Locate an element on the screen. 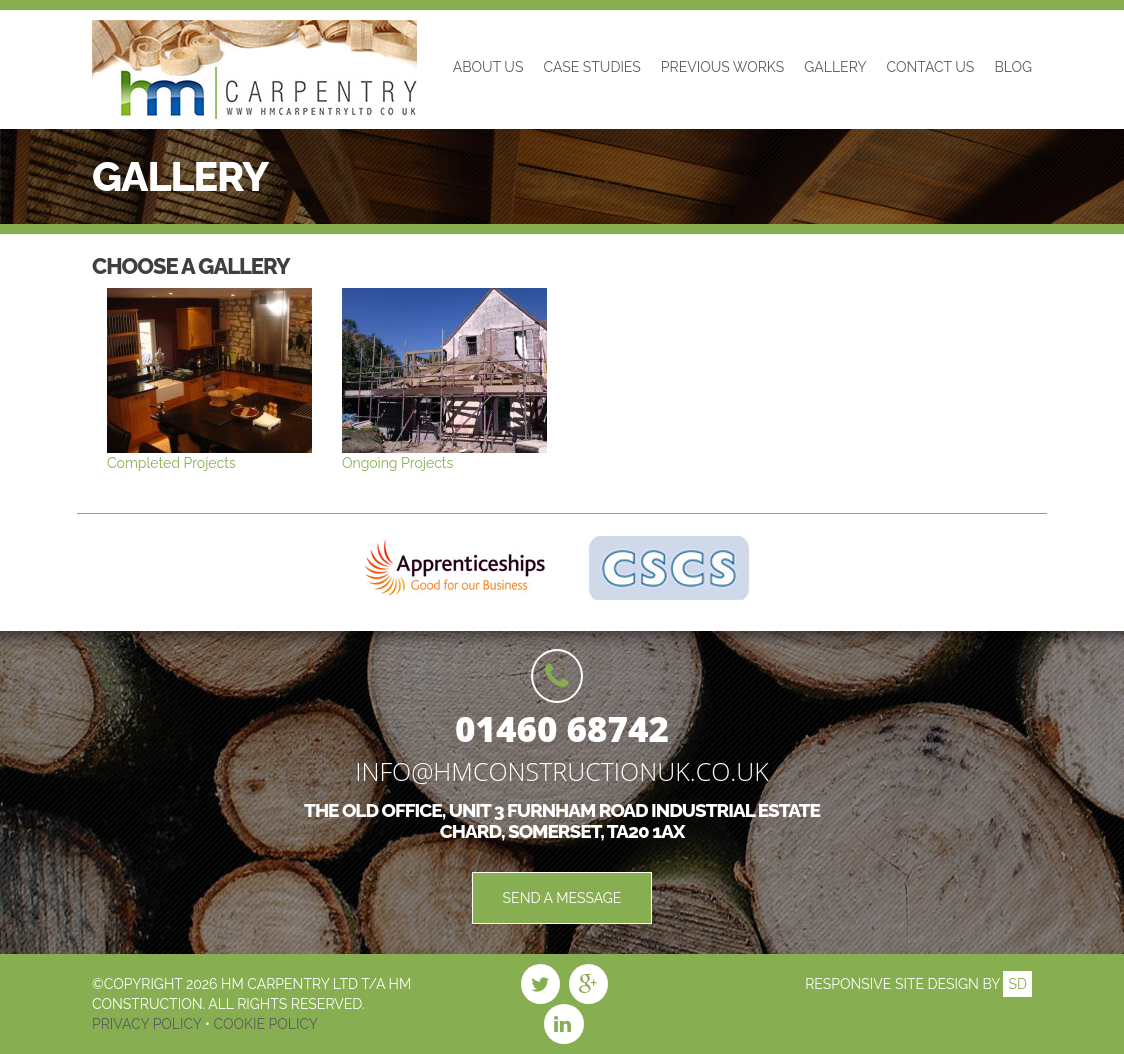 Image resolution: width=1124 pixels, height=1054 pixels. Contact Us is located at coordinates (931, 67).